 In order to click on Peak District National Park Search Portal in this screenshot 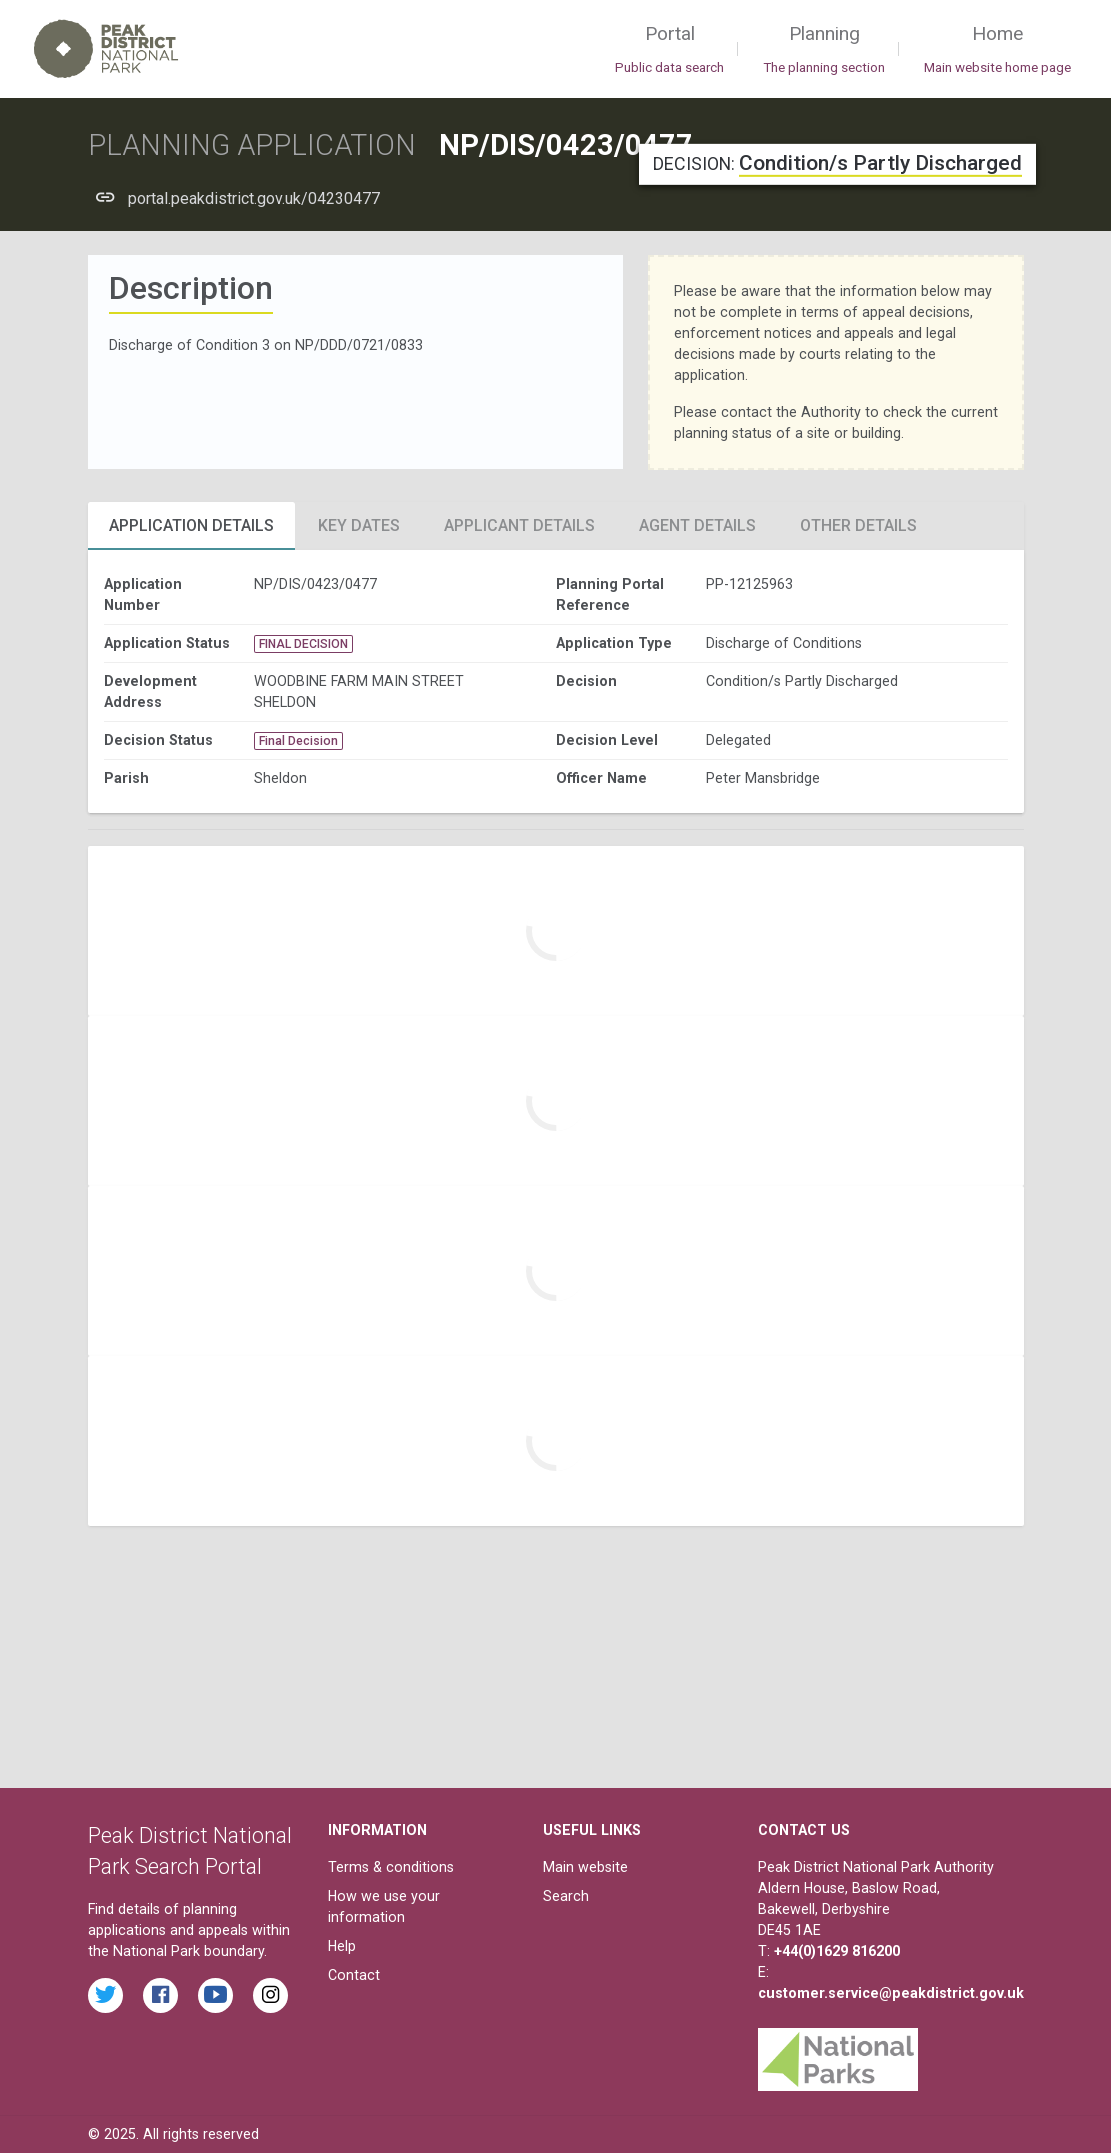, I will do `click(190, 1851)`.